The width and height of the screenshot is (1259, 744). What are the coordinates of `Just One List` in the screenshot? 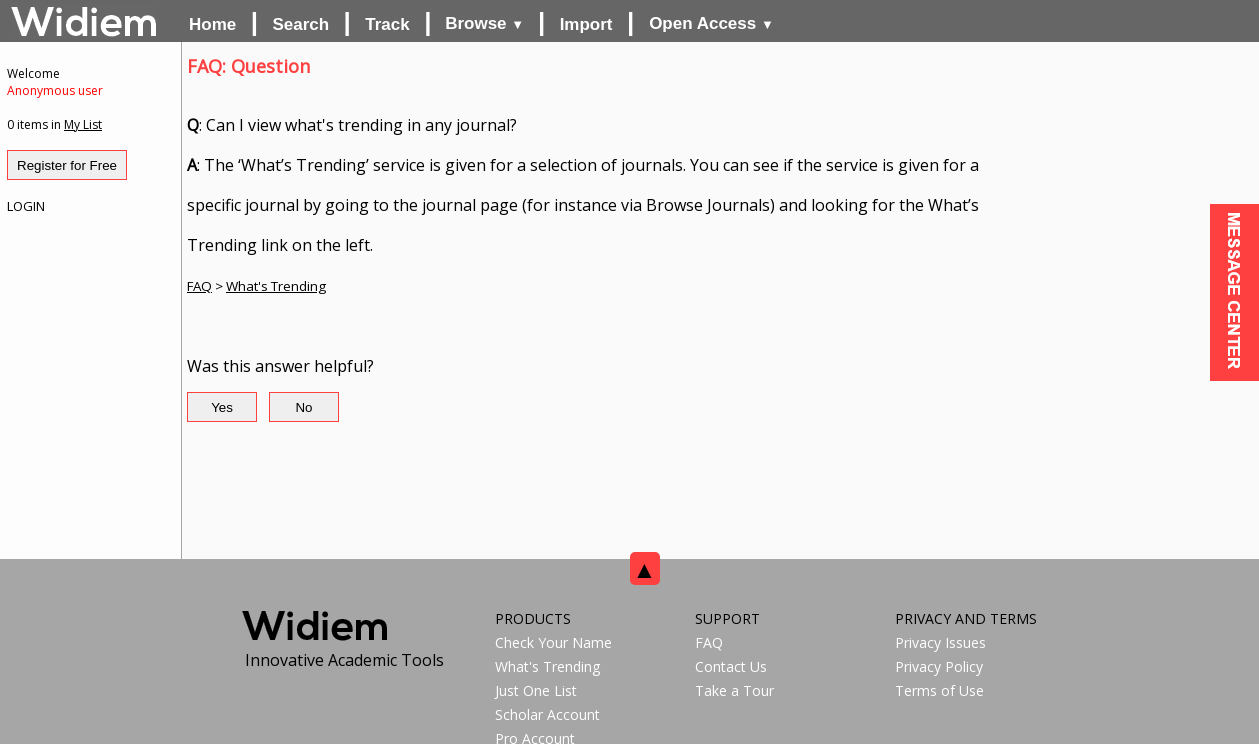 It's located at (536, 690).